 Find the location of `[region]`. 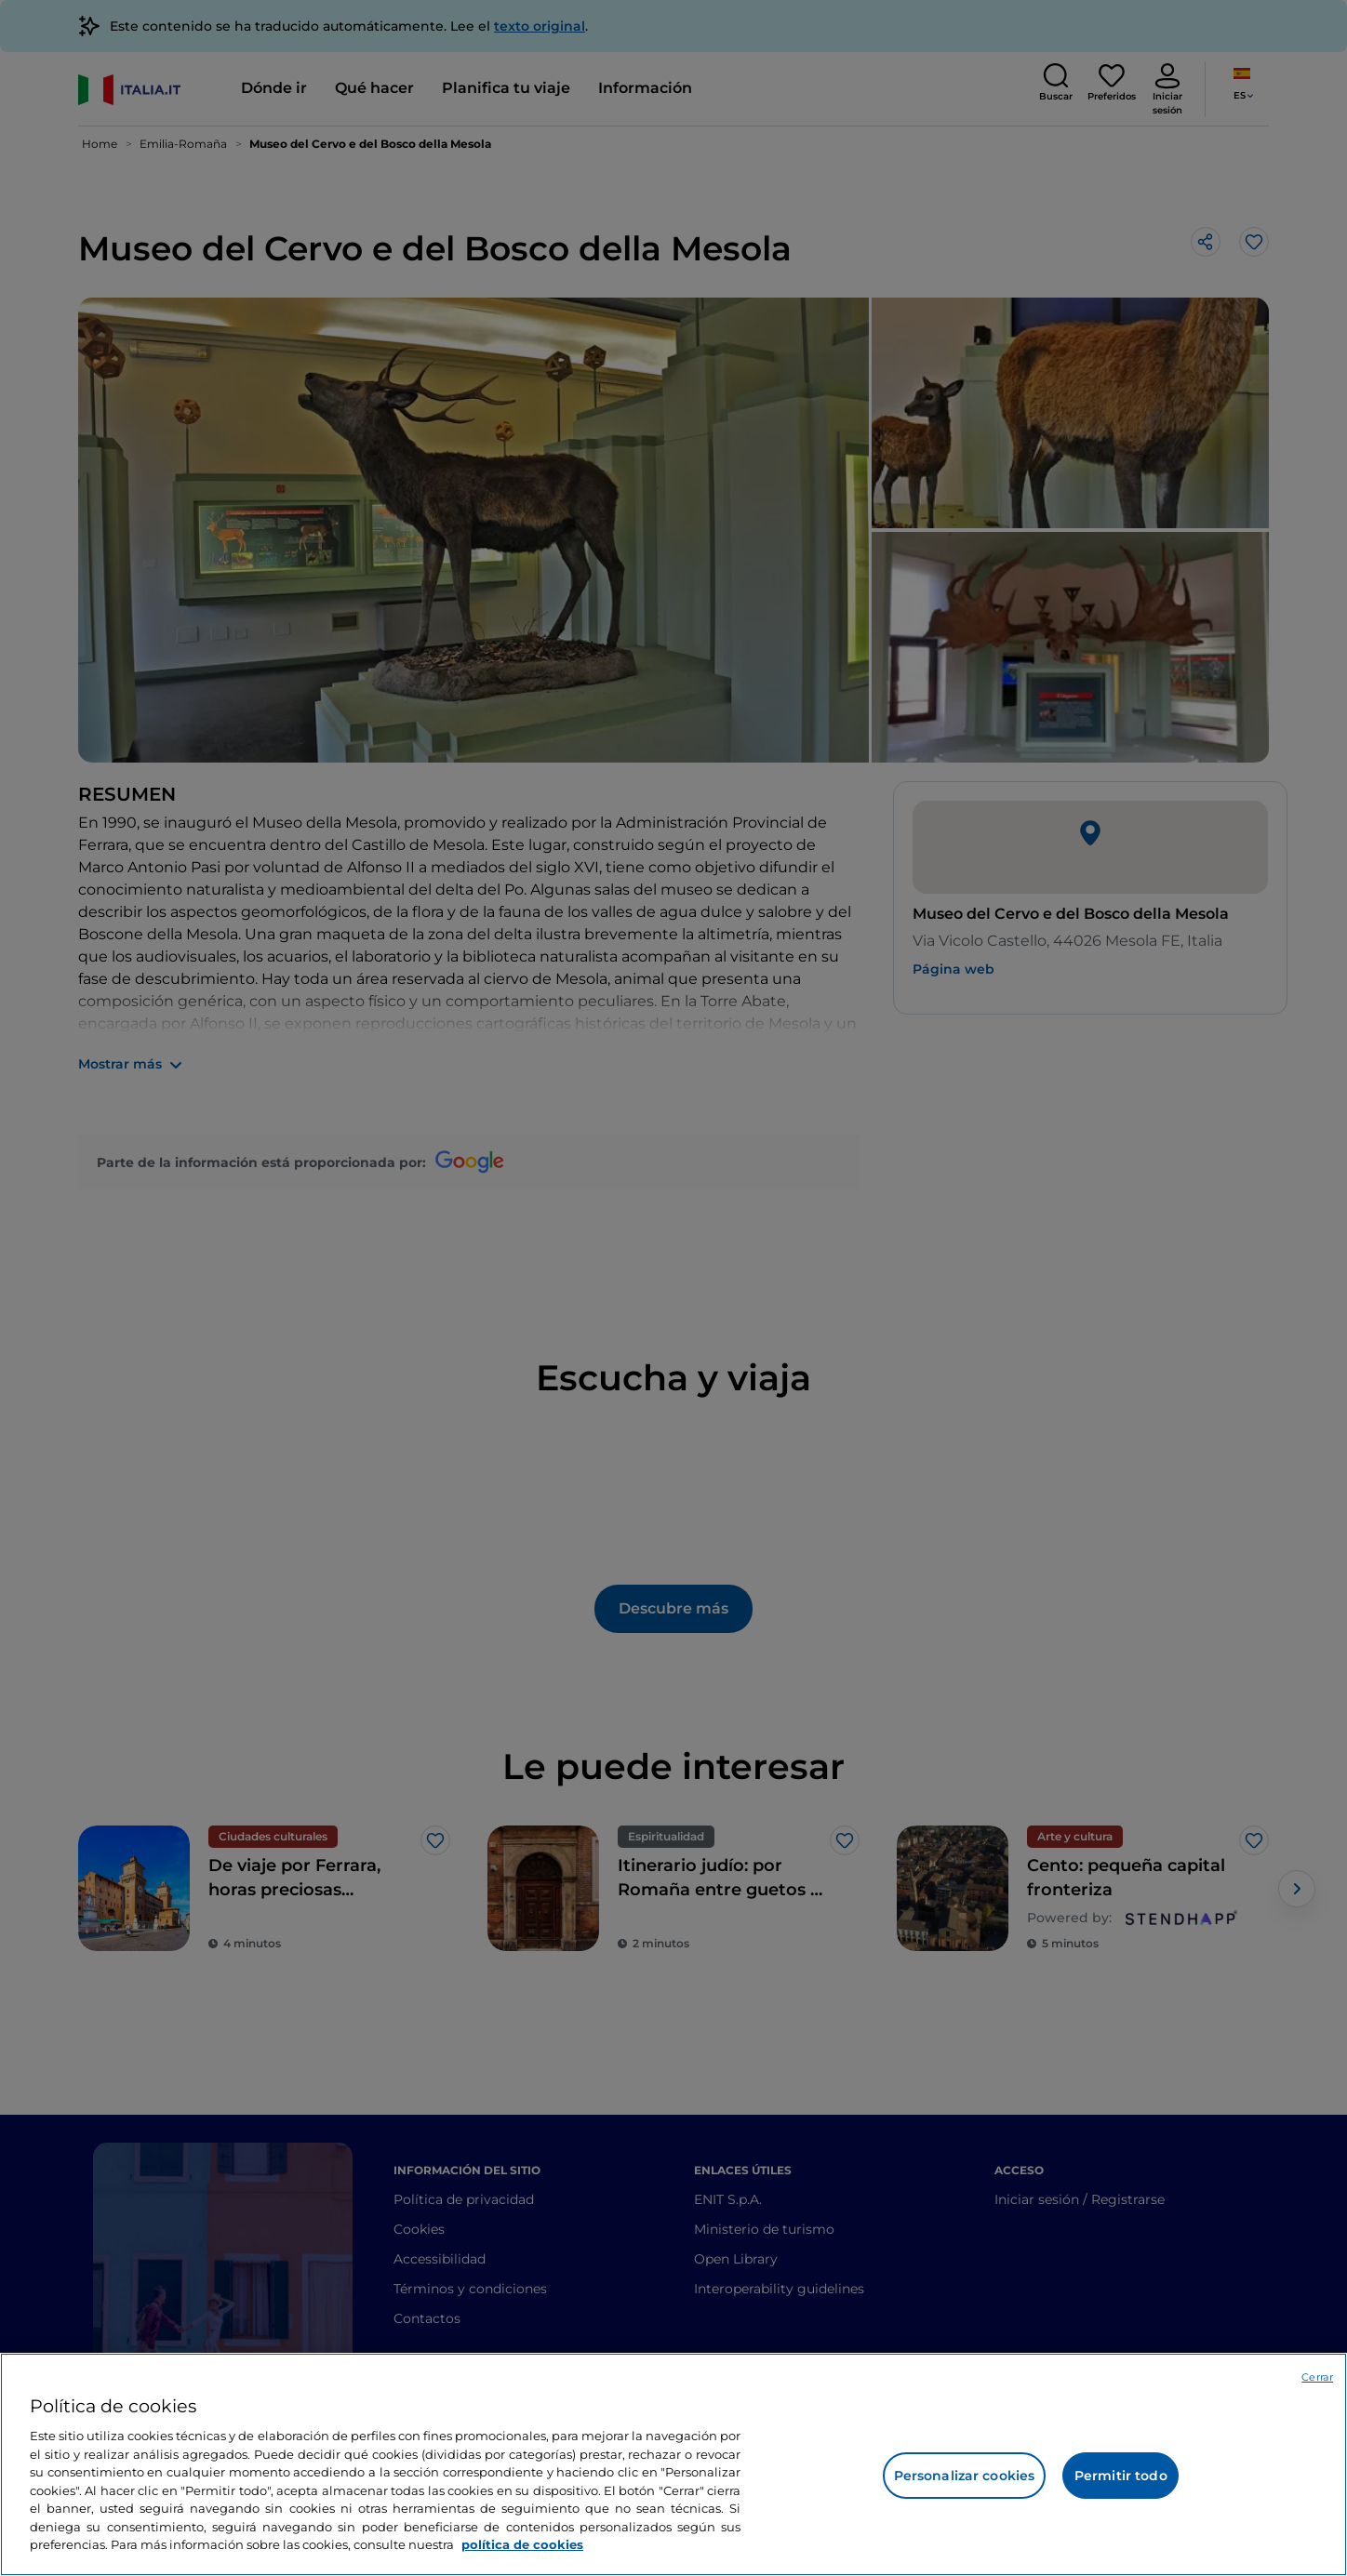

[region] is located at coordinates (673, 2464).